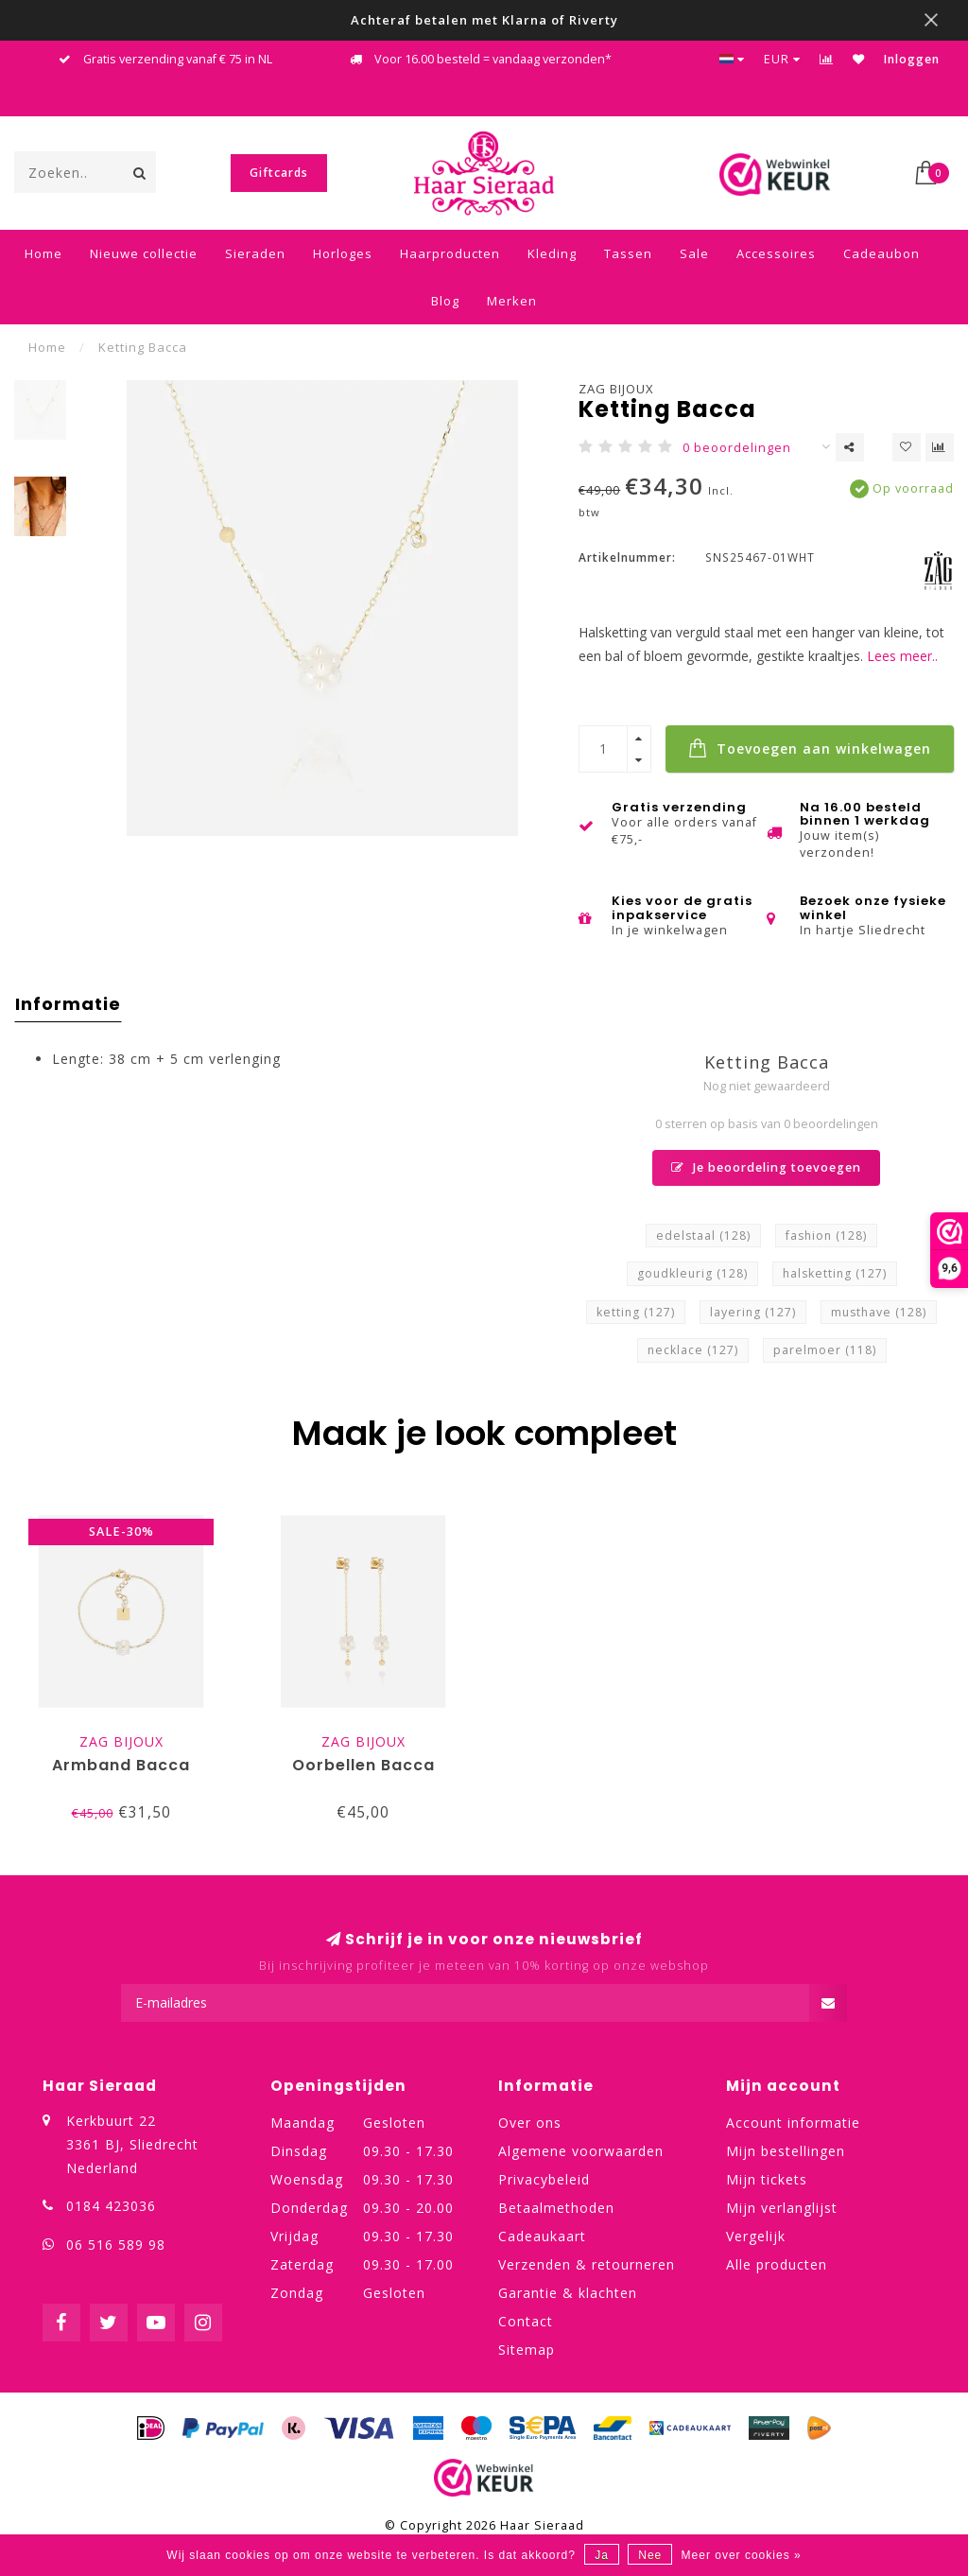  Describe the element at coordinates (567, 2293) in the screenshot. I see `Garantie & klachten` at that location.